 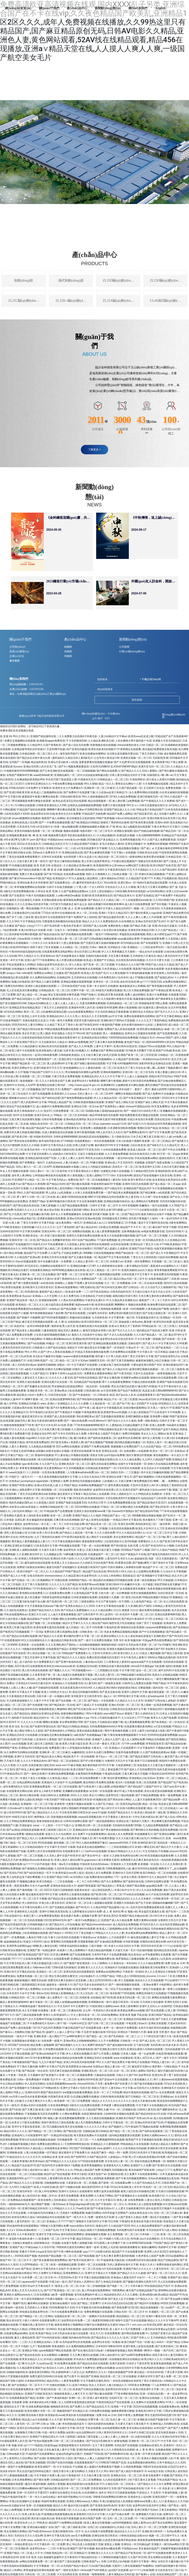 What do you see at coordinates (142, 2097) in the screenshot?
I see `国产日韩精品一区二区三区在` at bounding box center [142, 2097].